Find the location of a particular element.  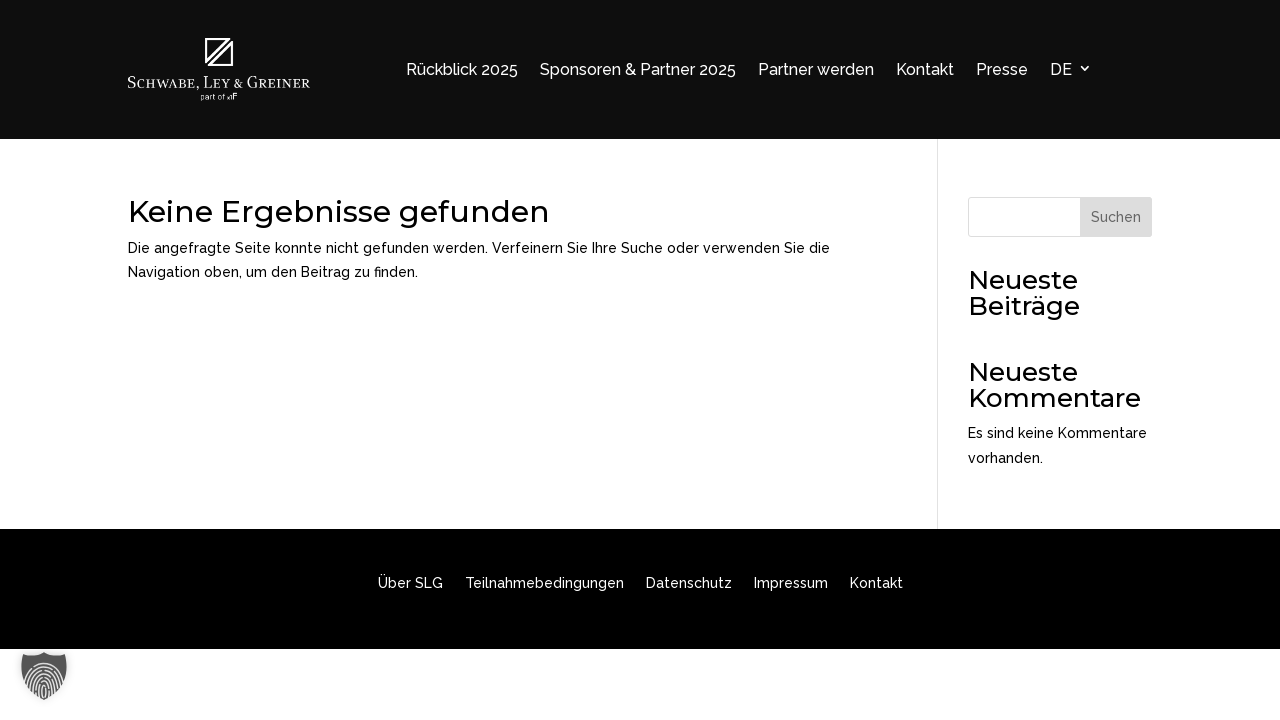

Sponsoren & Partner 2025 is located at coordinates (638, 69).